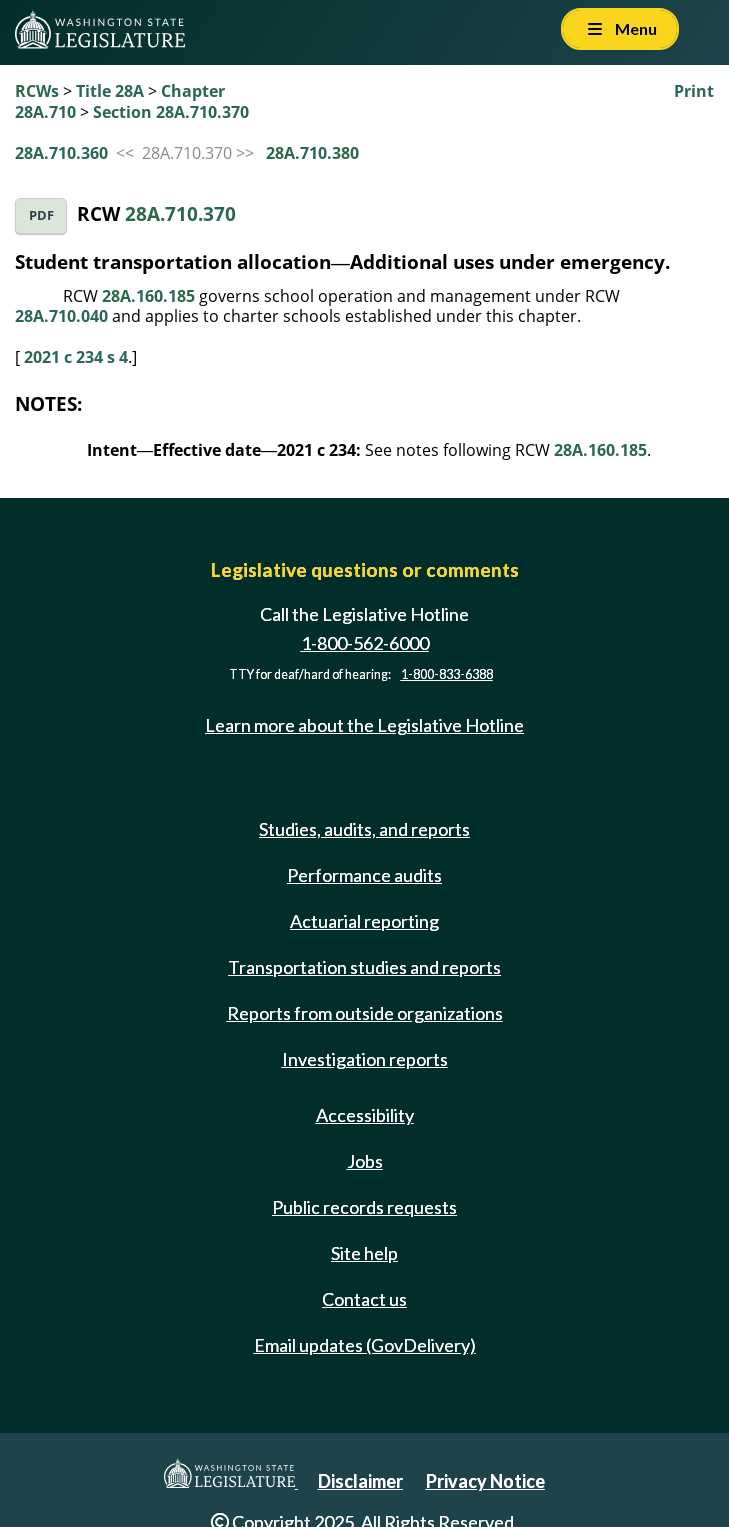  I want to click on RCWs, so click(37, 91).